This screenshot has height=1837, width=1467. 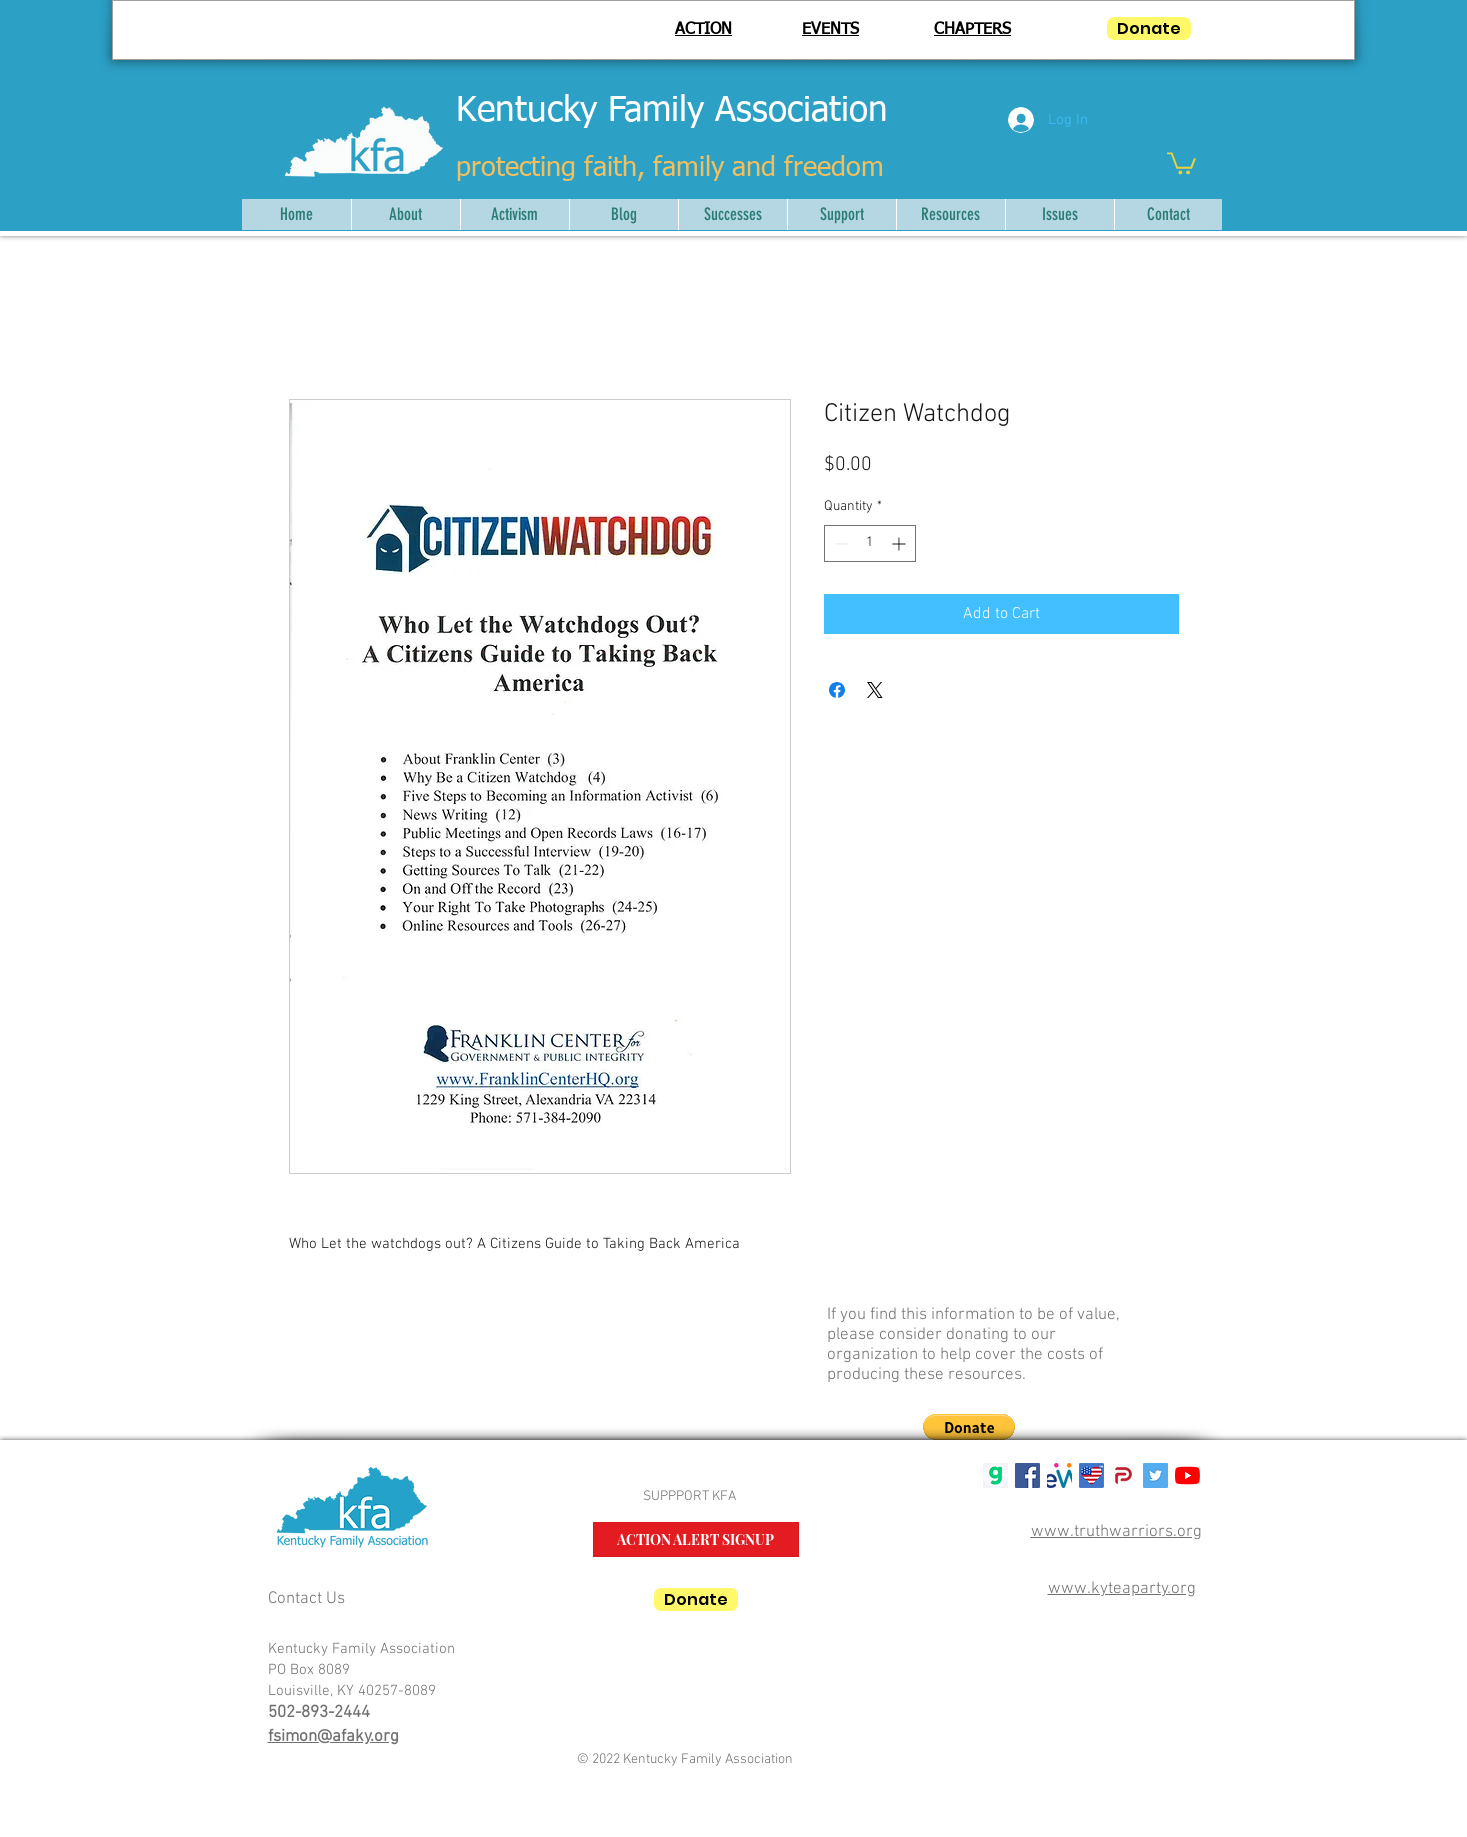 What do you see at coordinates (995, 1475) in the screenshot?
I see `[gab g logo]` at bounding box center [995, 1475].